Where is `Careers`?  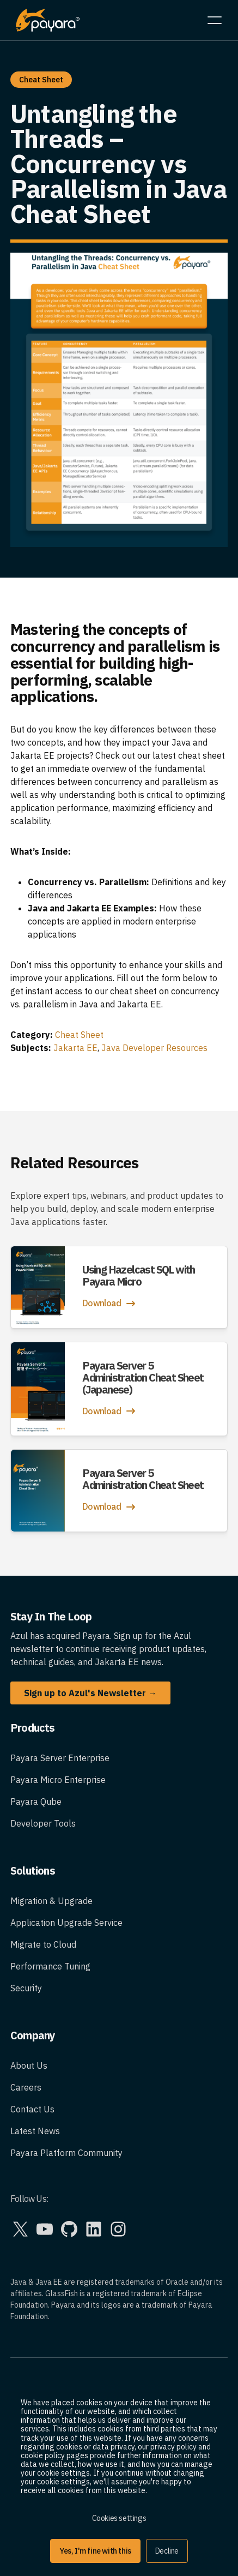
Careers is located at coordinates (25, 2087).